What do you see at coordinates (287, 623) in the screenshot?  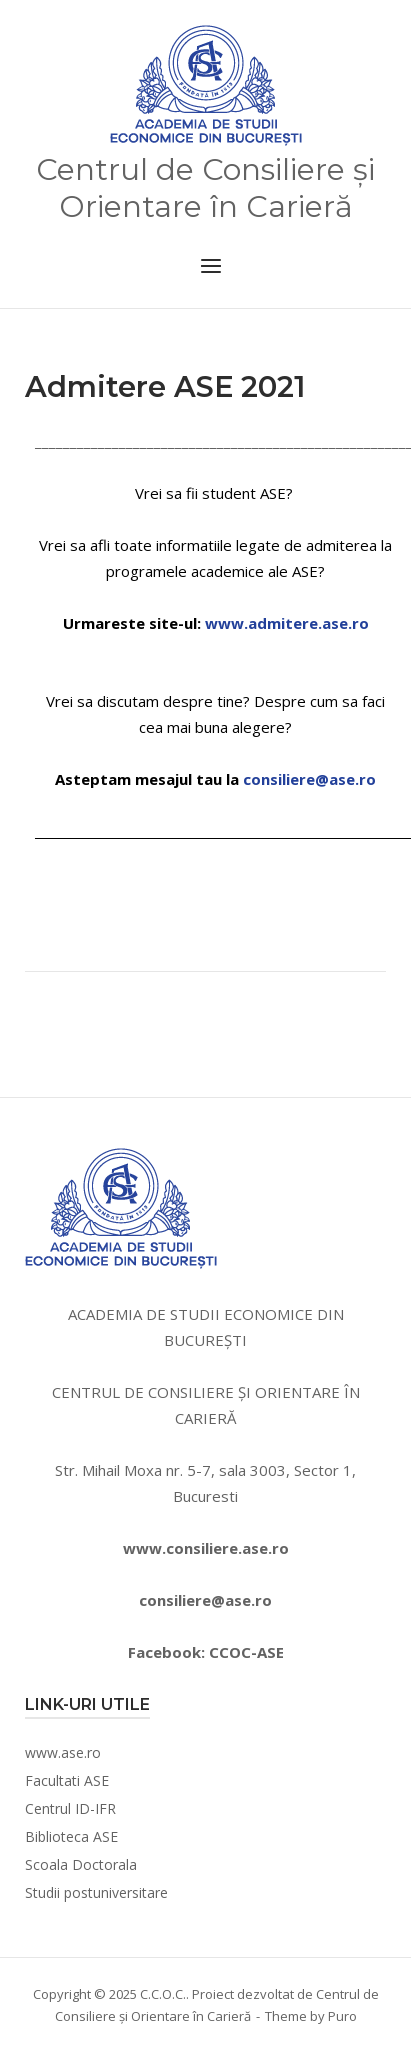 I see `www.admitere.ase.ro` at bounding box center [287, 623].